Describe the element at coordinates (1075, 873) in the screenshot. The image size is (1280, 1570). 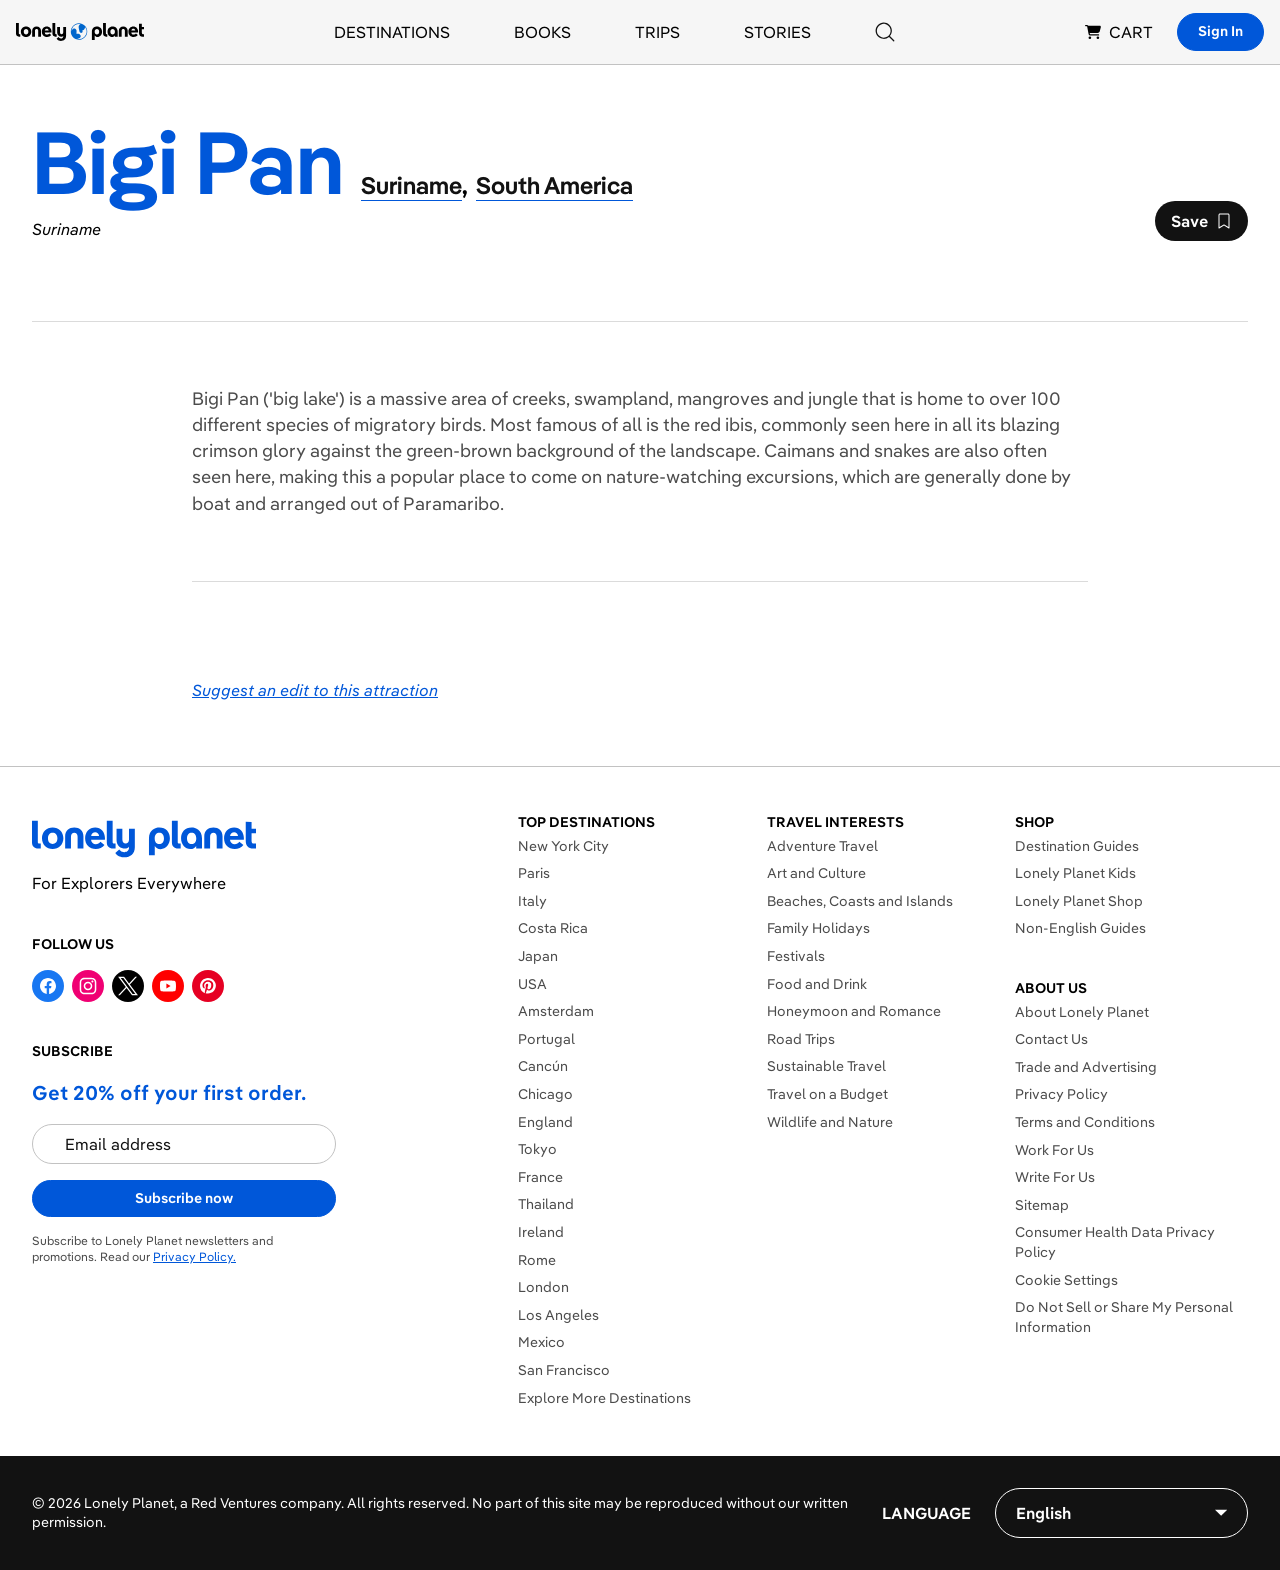
I see `Lonely Planet Kids` at that location.